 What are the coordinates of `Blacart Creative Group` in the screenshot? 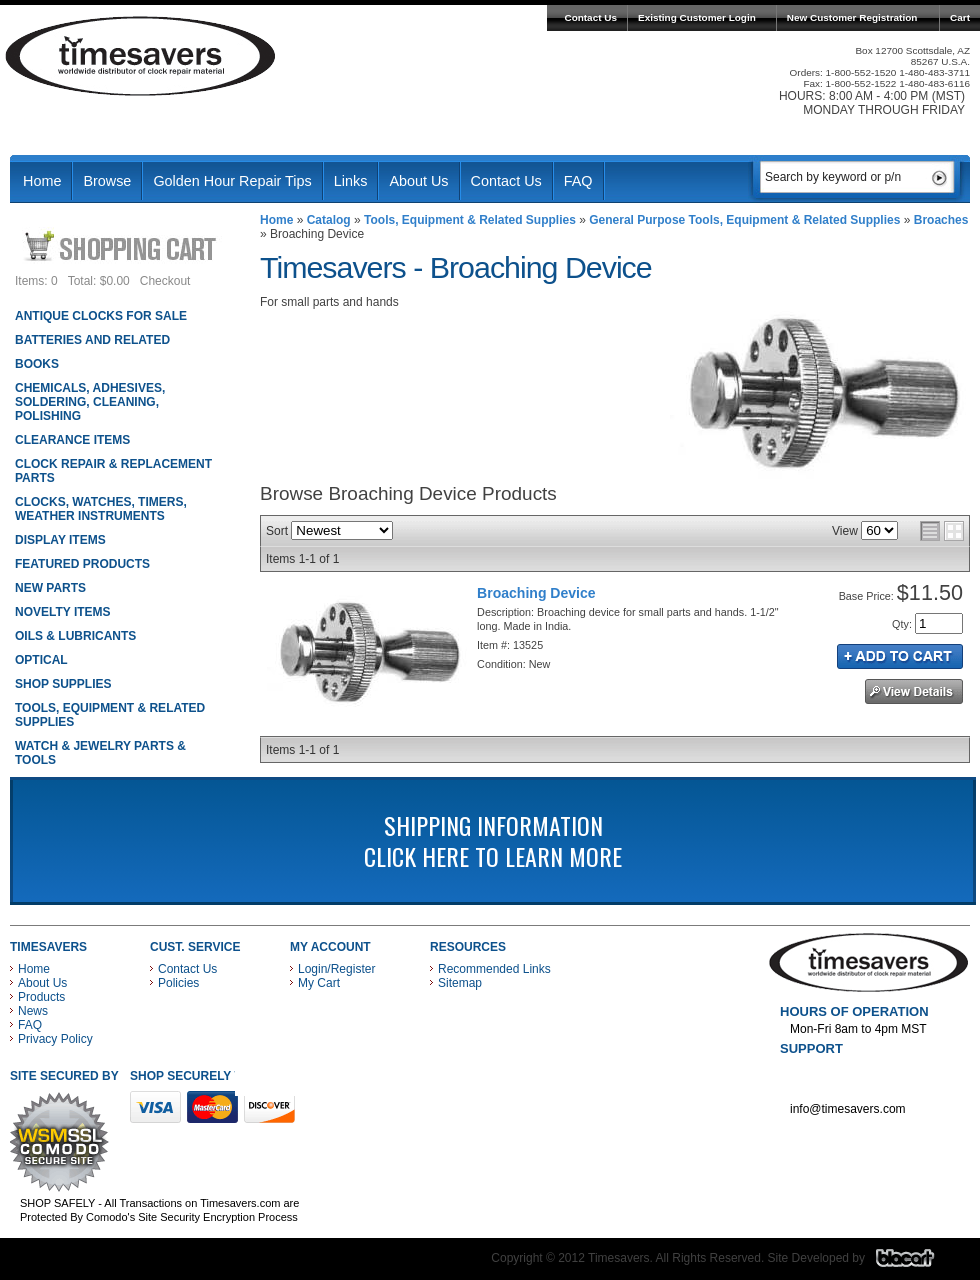 It's located at (917, 1263).